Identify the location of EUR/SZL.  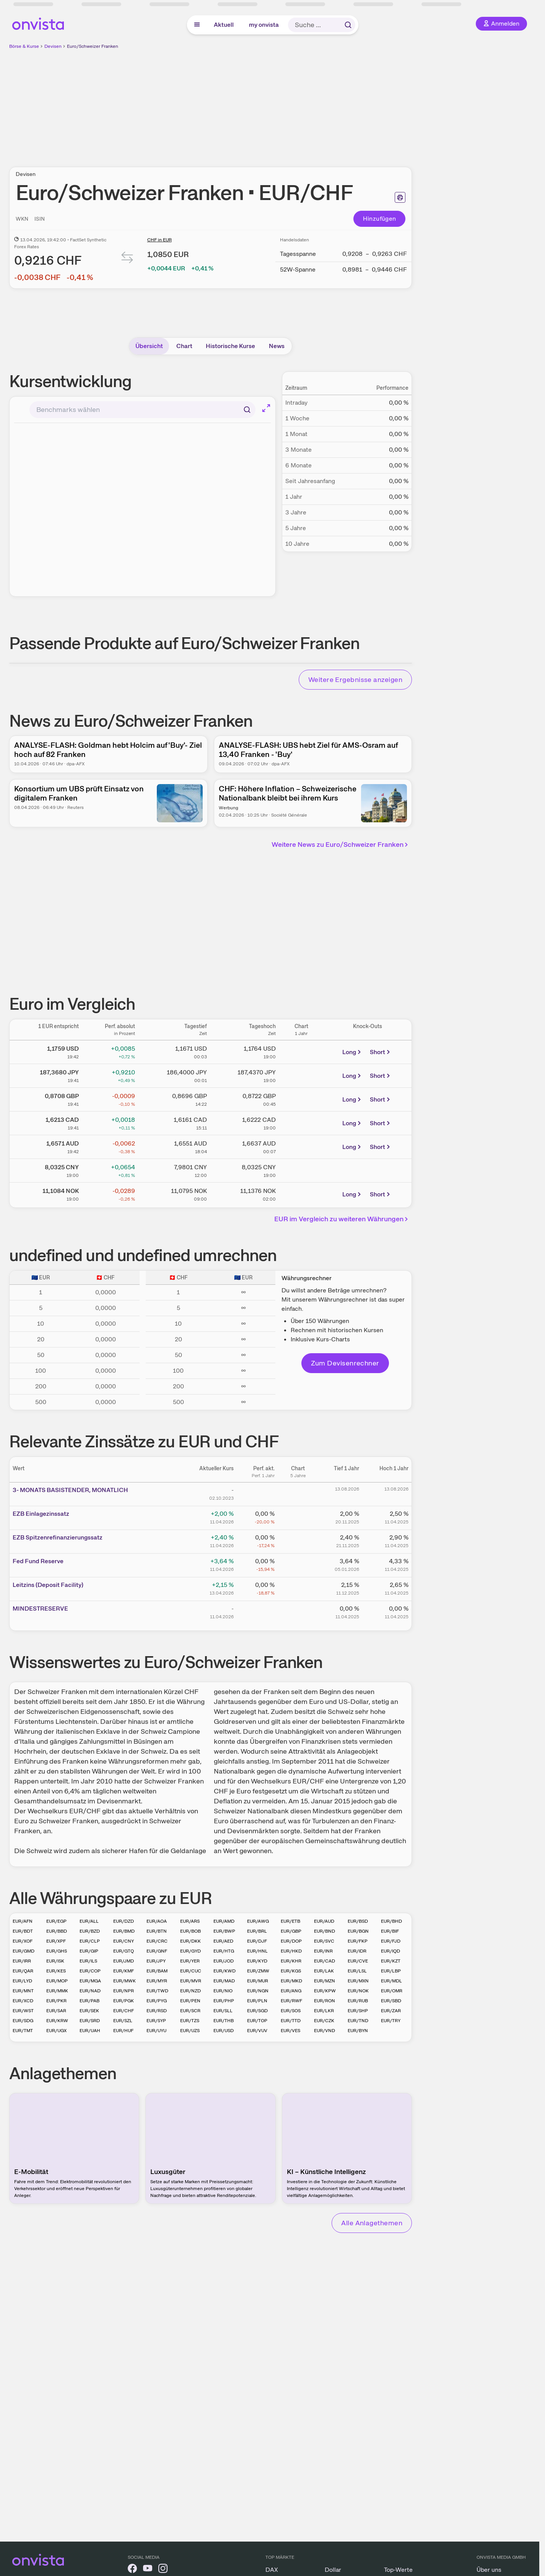
(122, 2021).